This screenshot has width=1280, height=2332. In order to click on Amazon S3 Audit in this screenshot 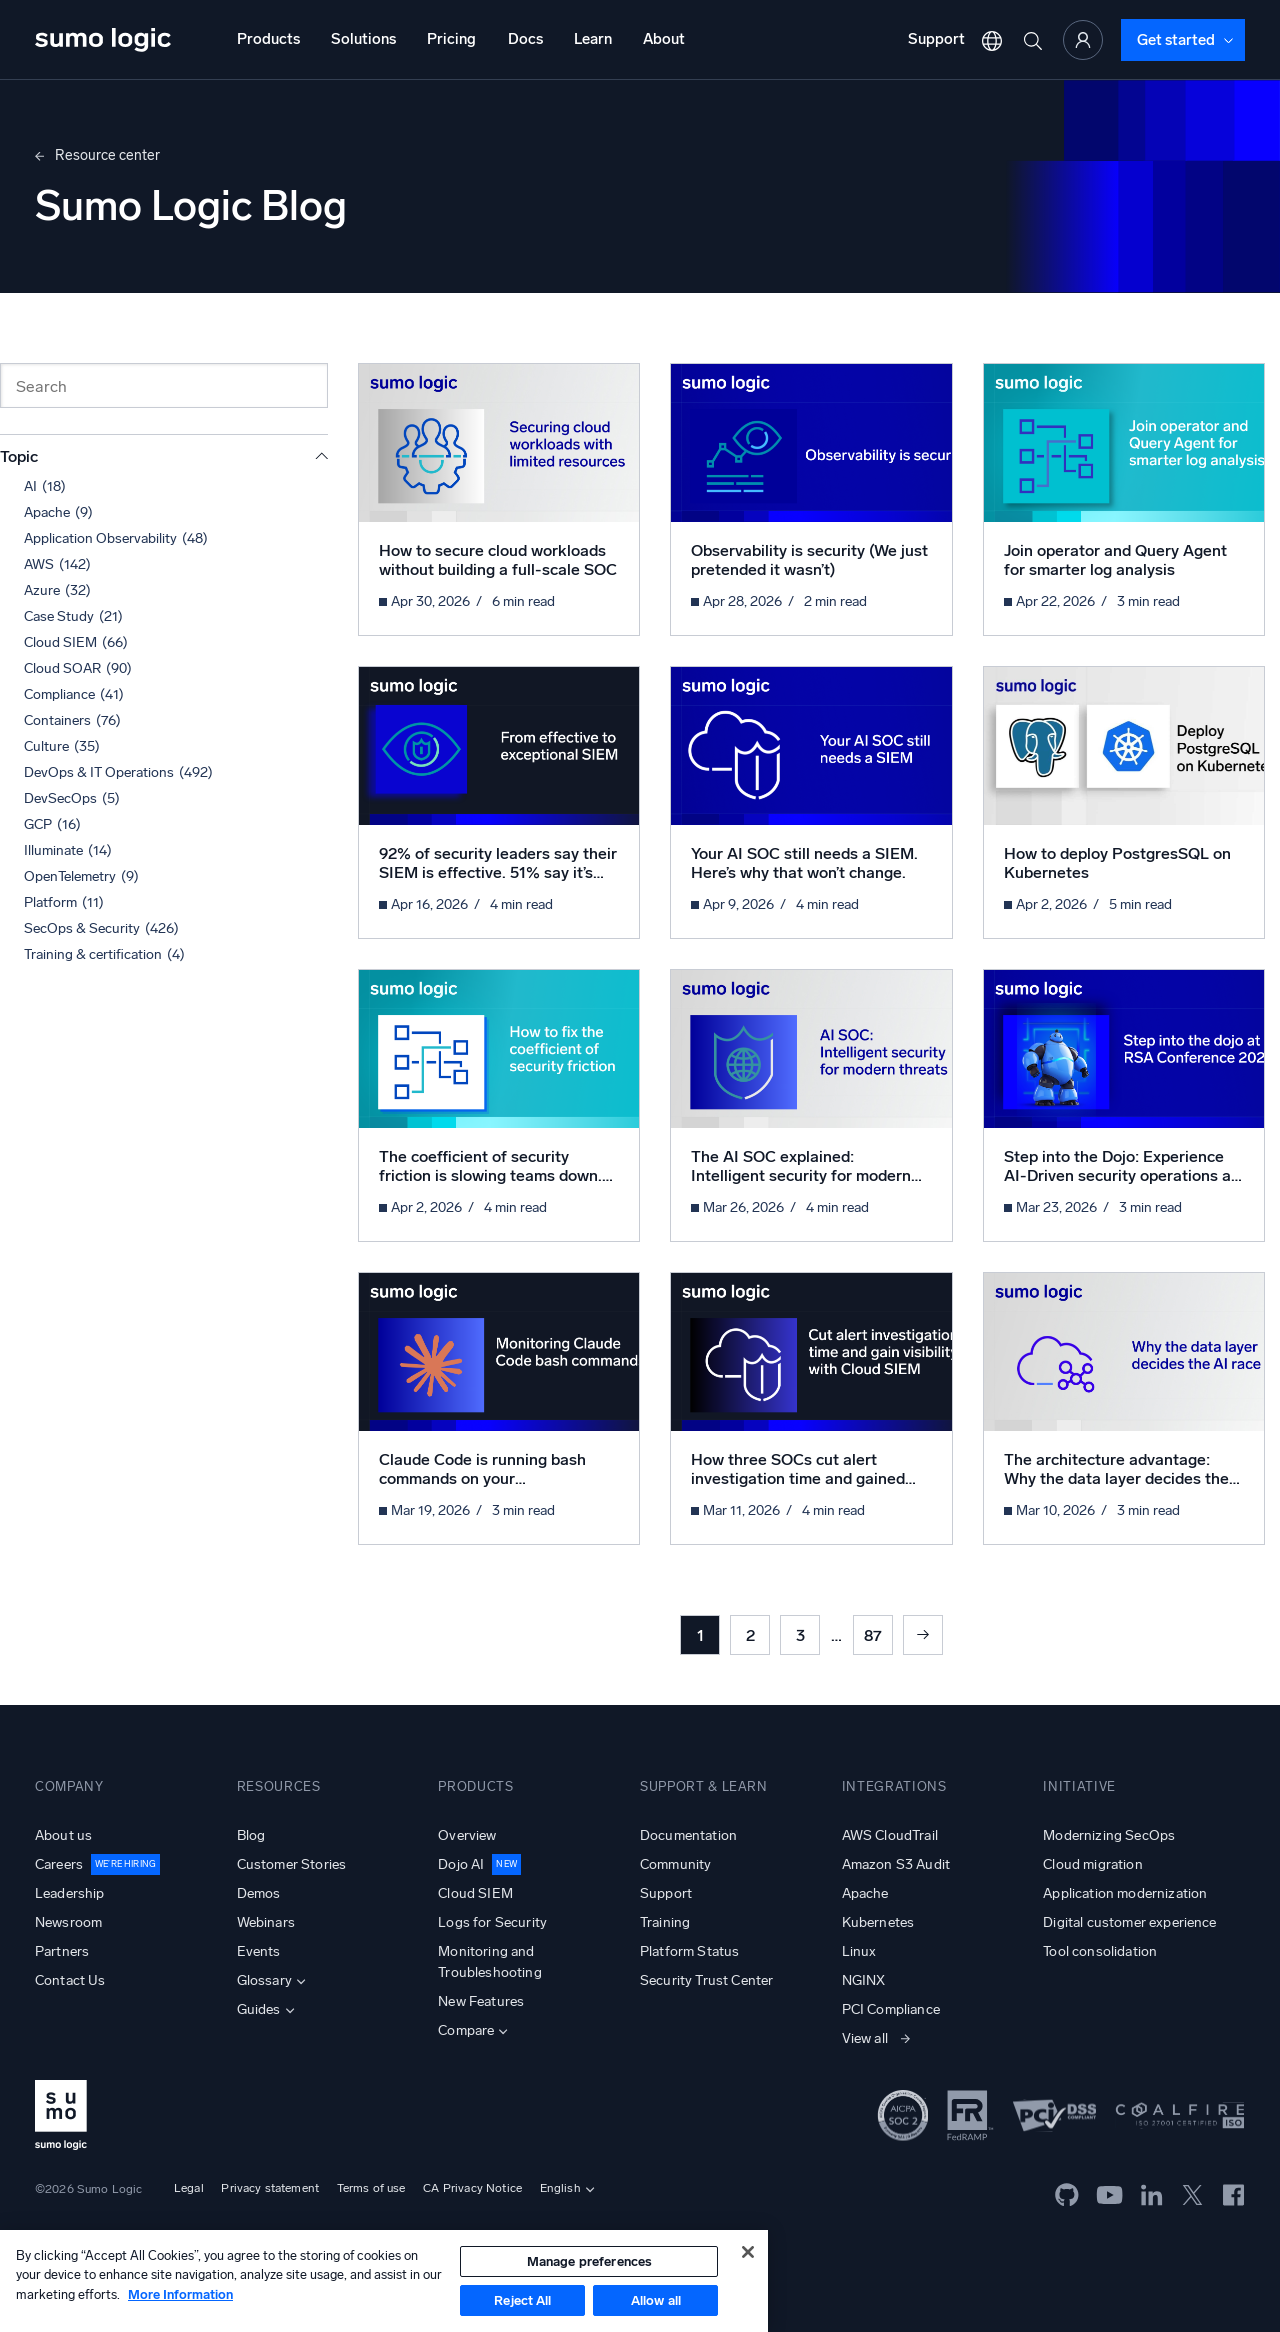, I will do `click(896, 1864)`.